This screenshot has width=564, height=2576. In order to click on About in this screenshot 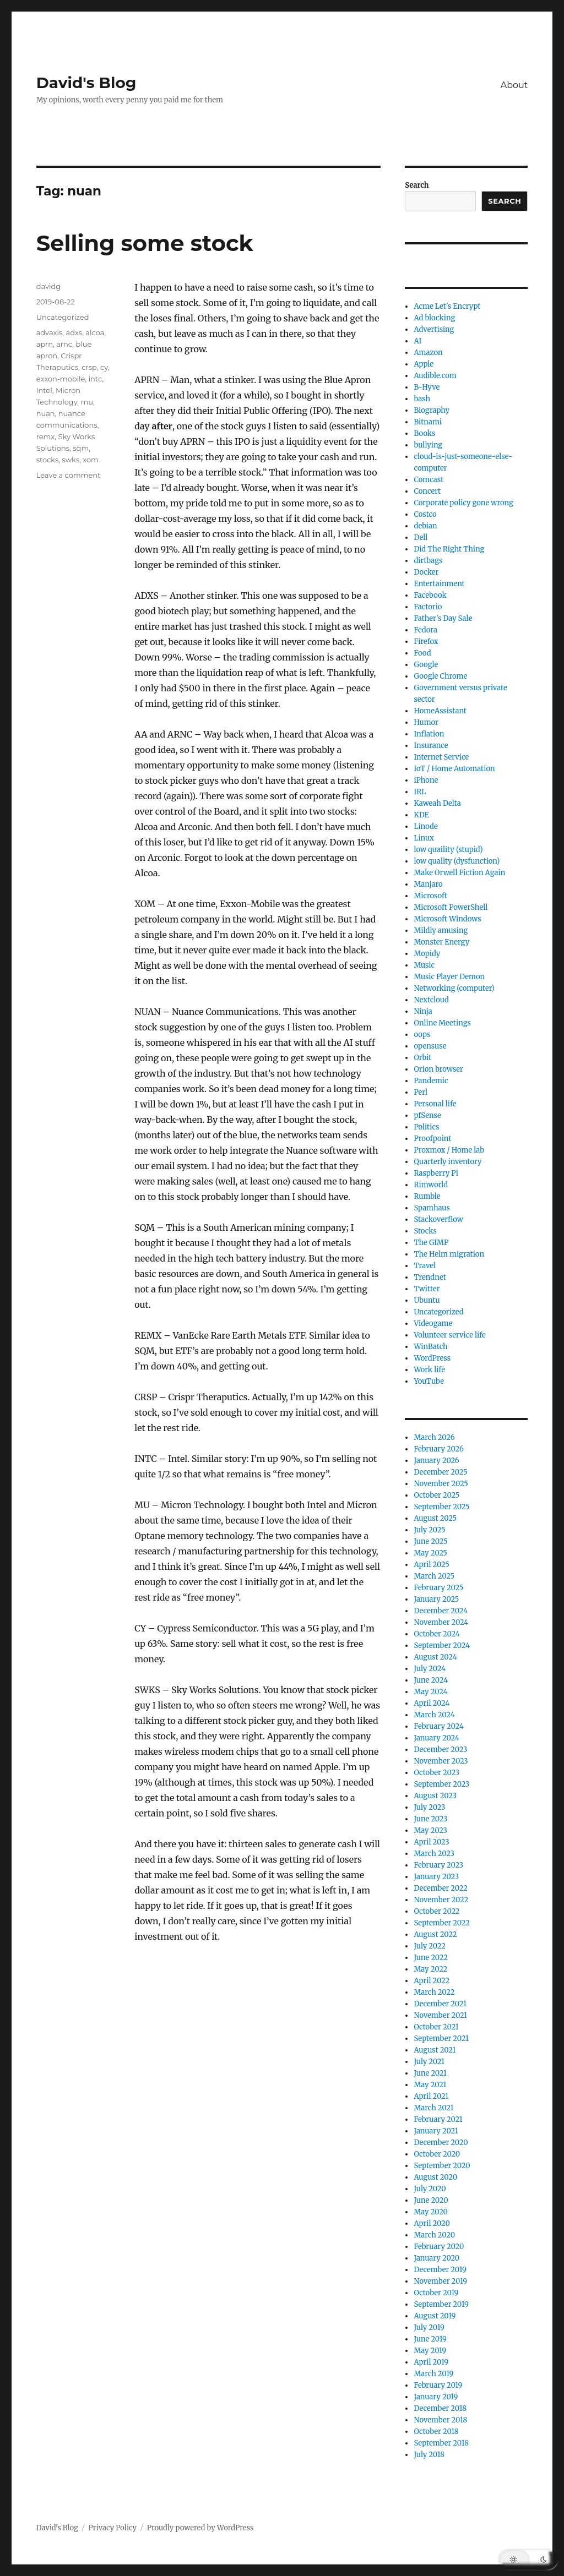, I will do `click(514, 85)`.